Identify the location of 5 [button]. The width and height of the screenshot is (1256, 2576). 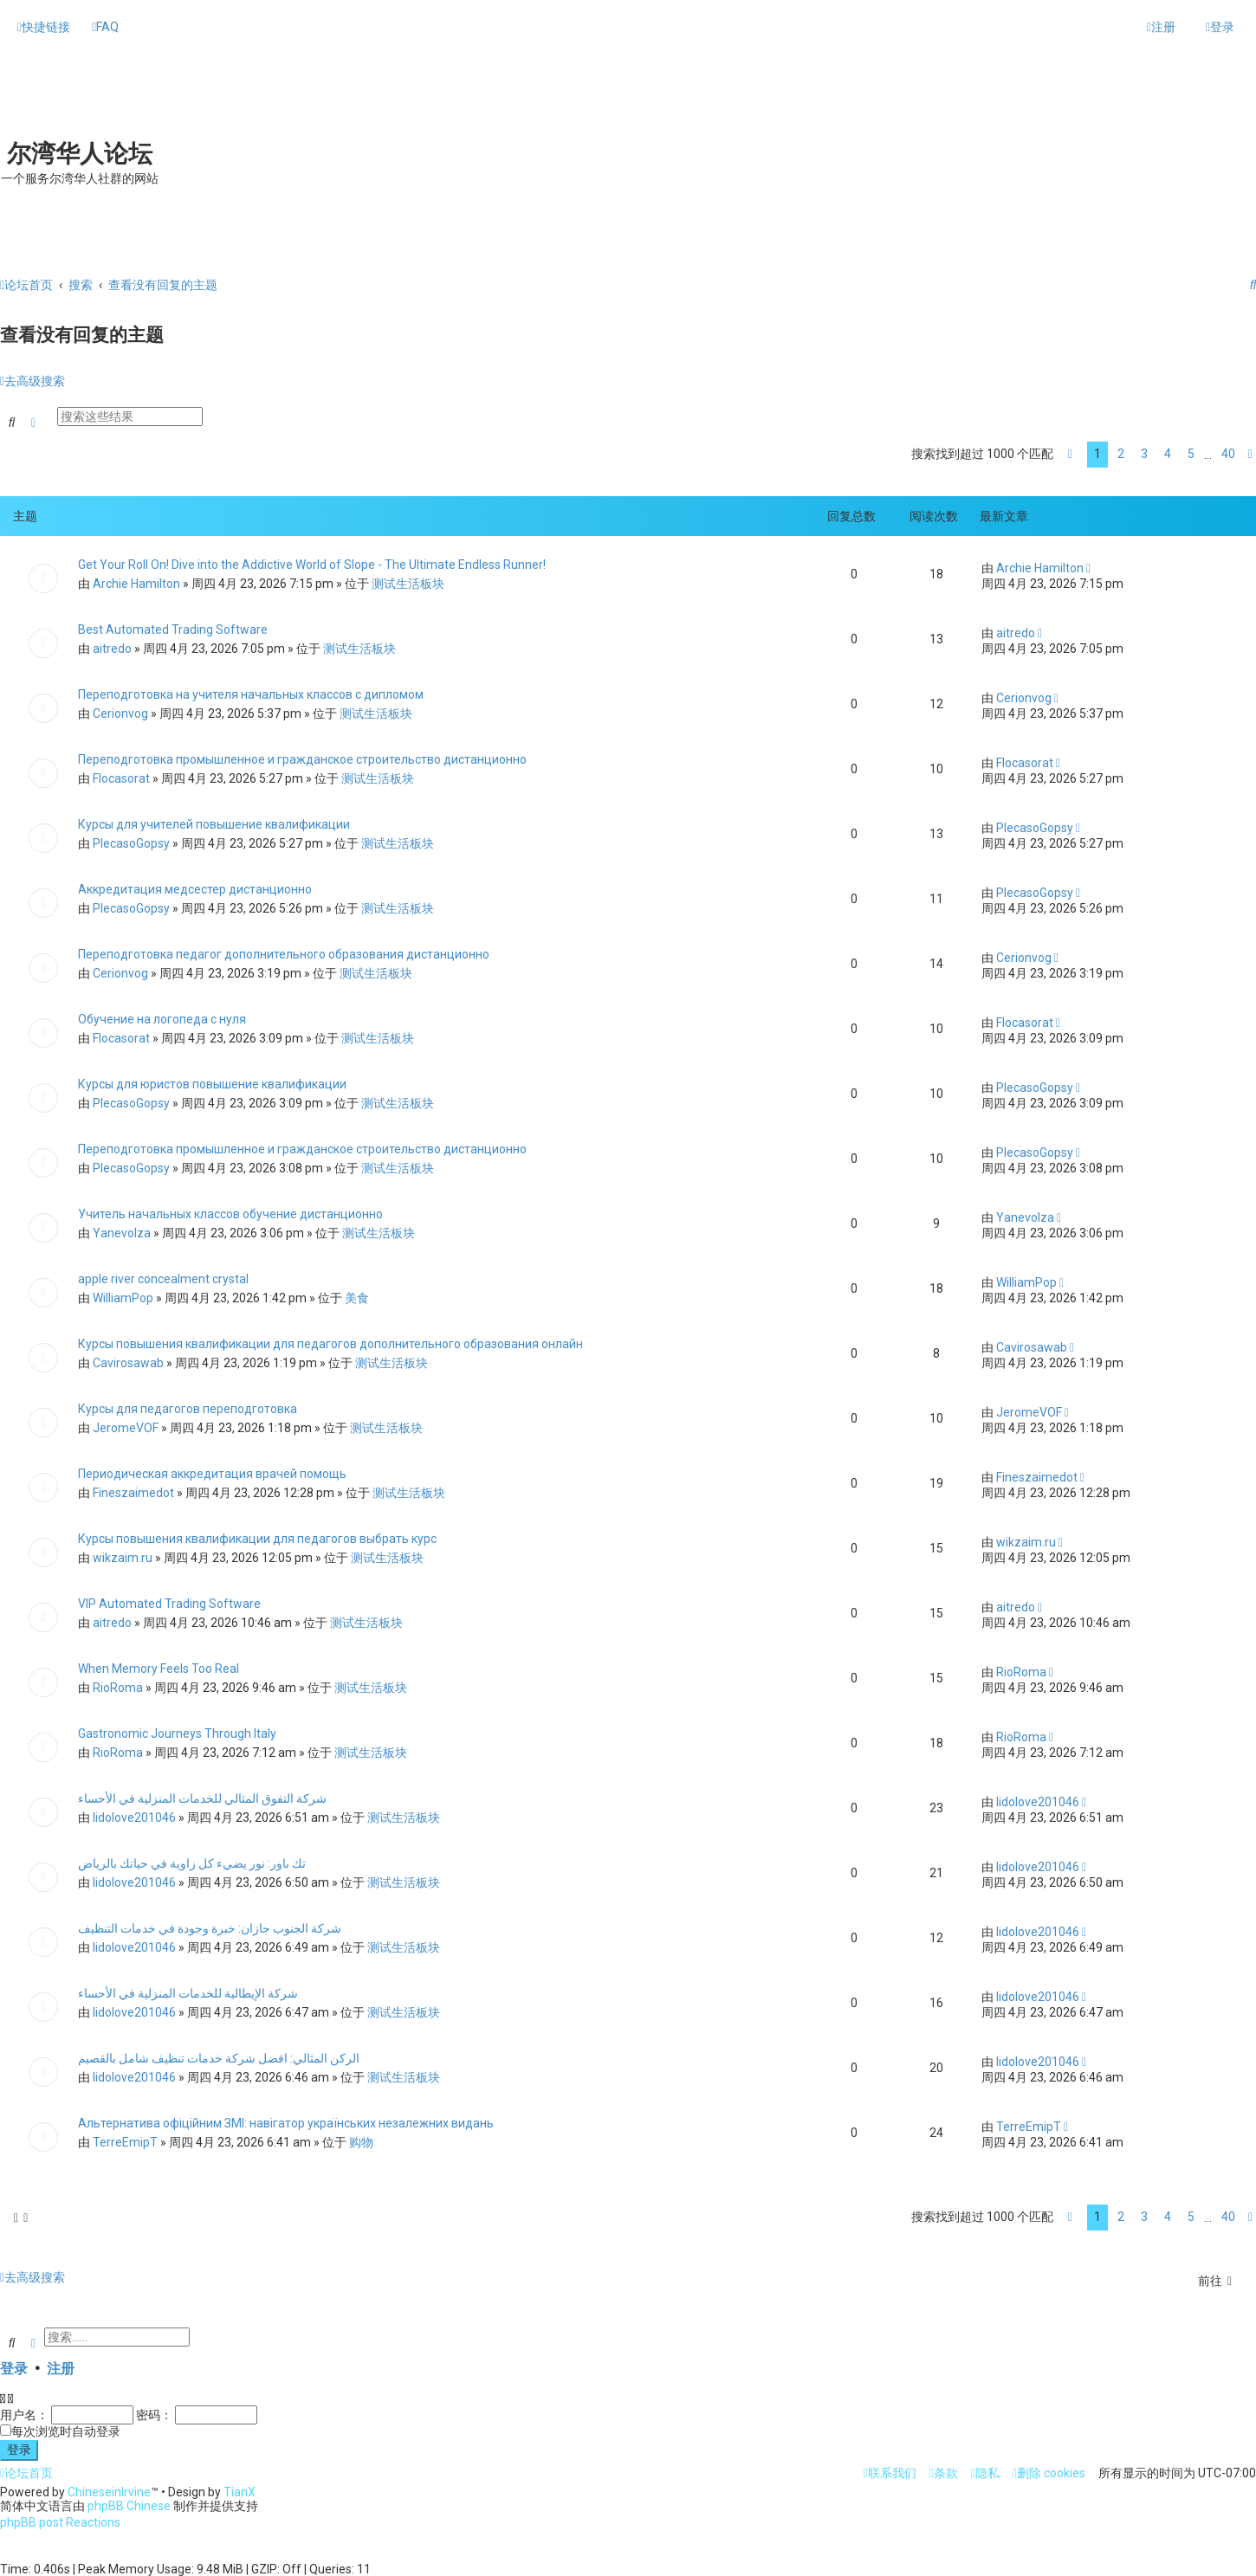
(1191, 453).